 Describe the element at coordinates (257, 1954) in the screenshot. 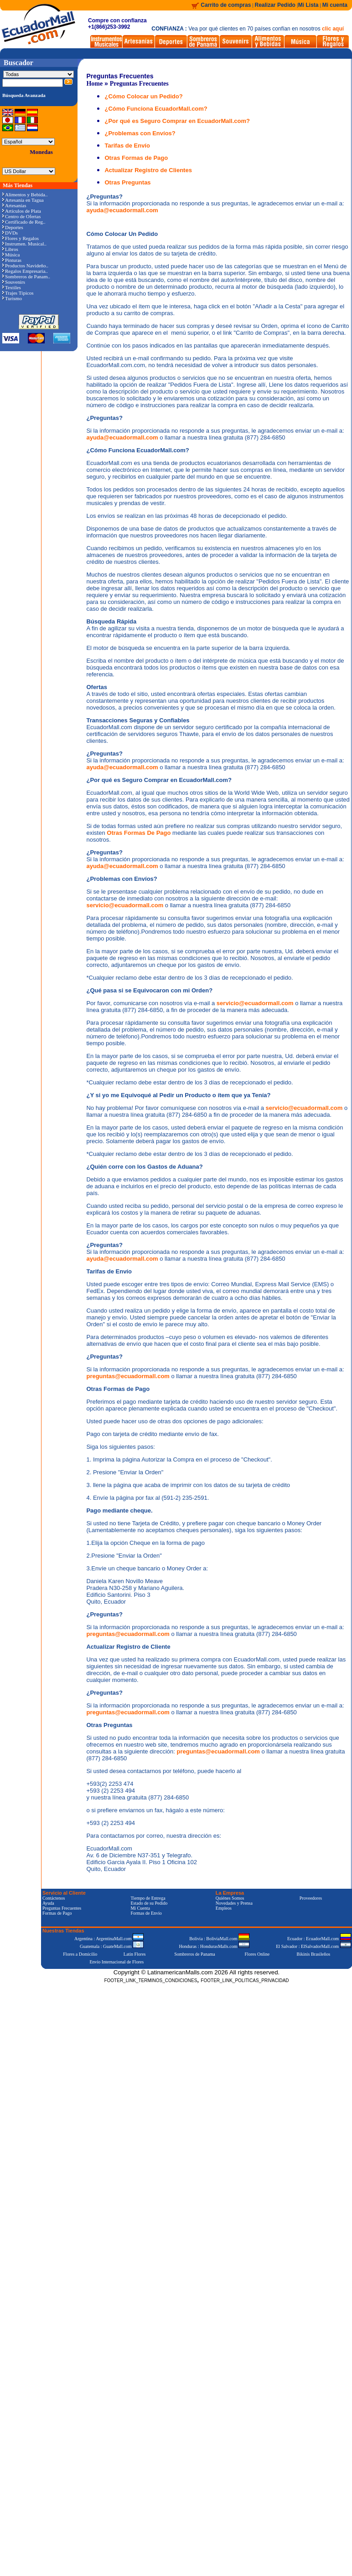

I see `Flores Online` at that location.